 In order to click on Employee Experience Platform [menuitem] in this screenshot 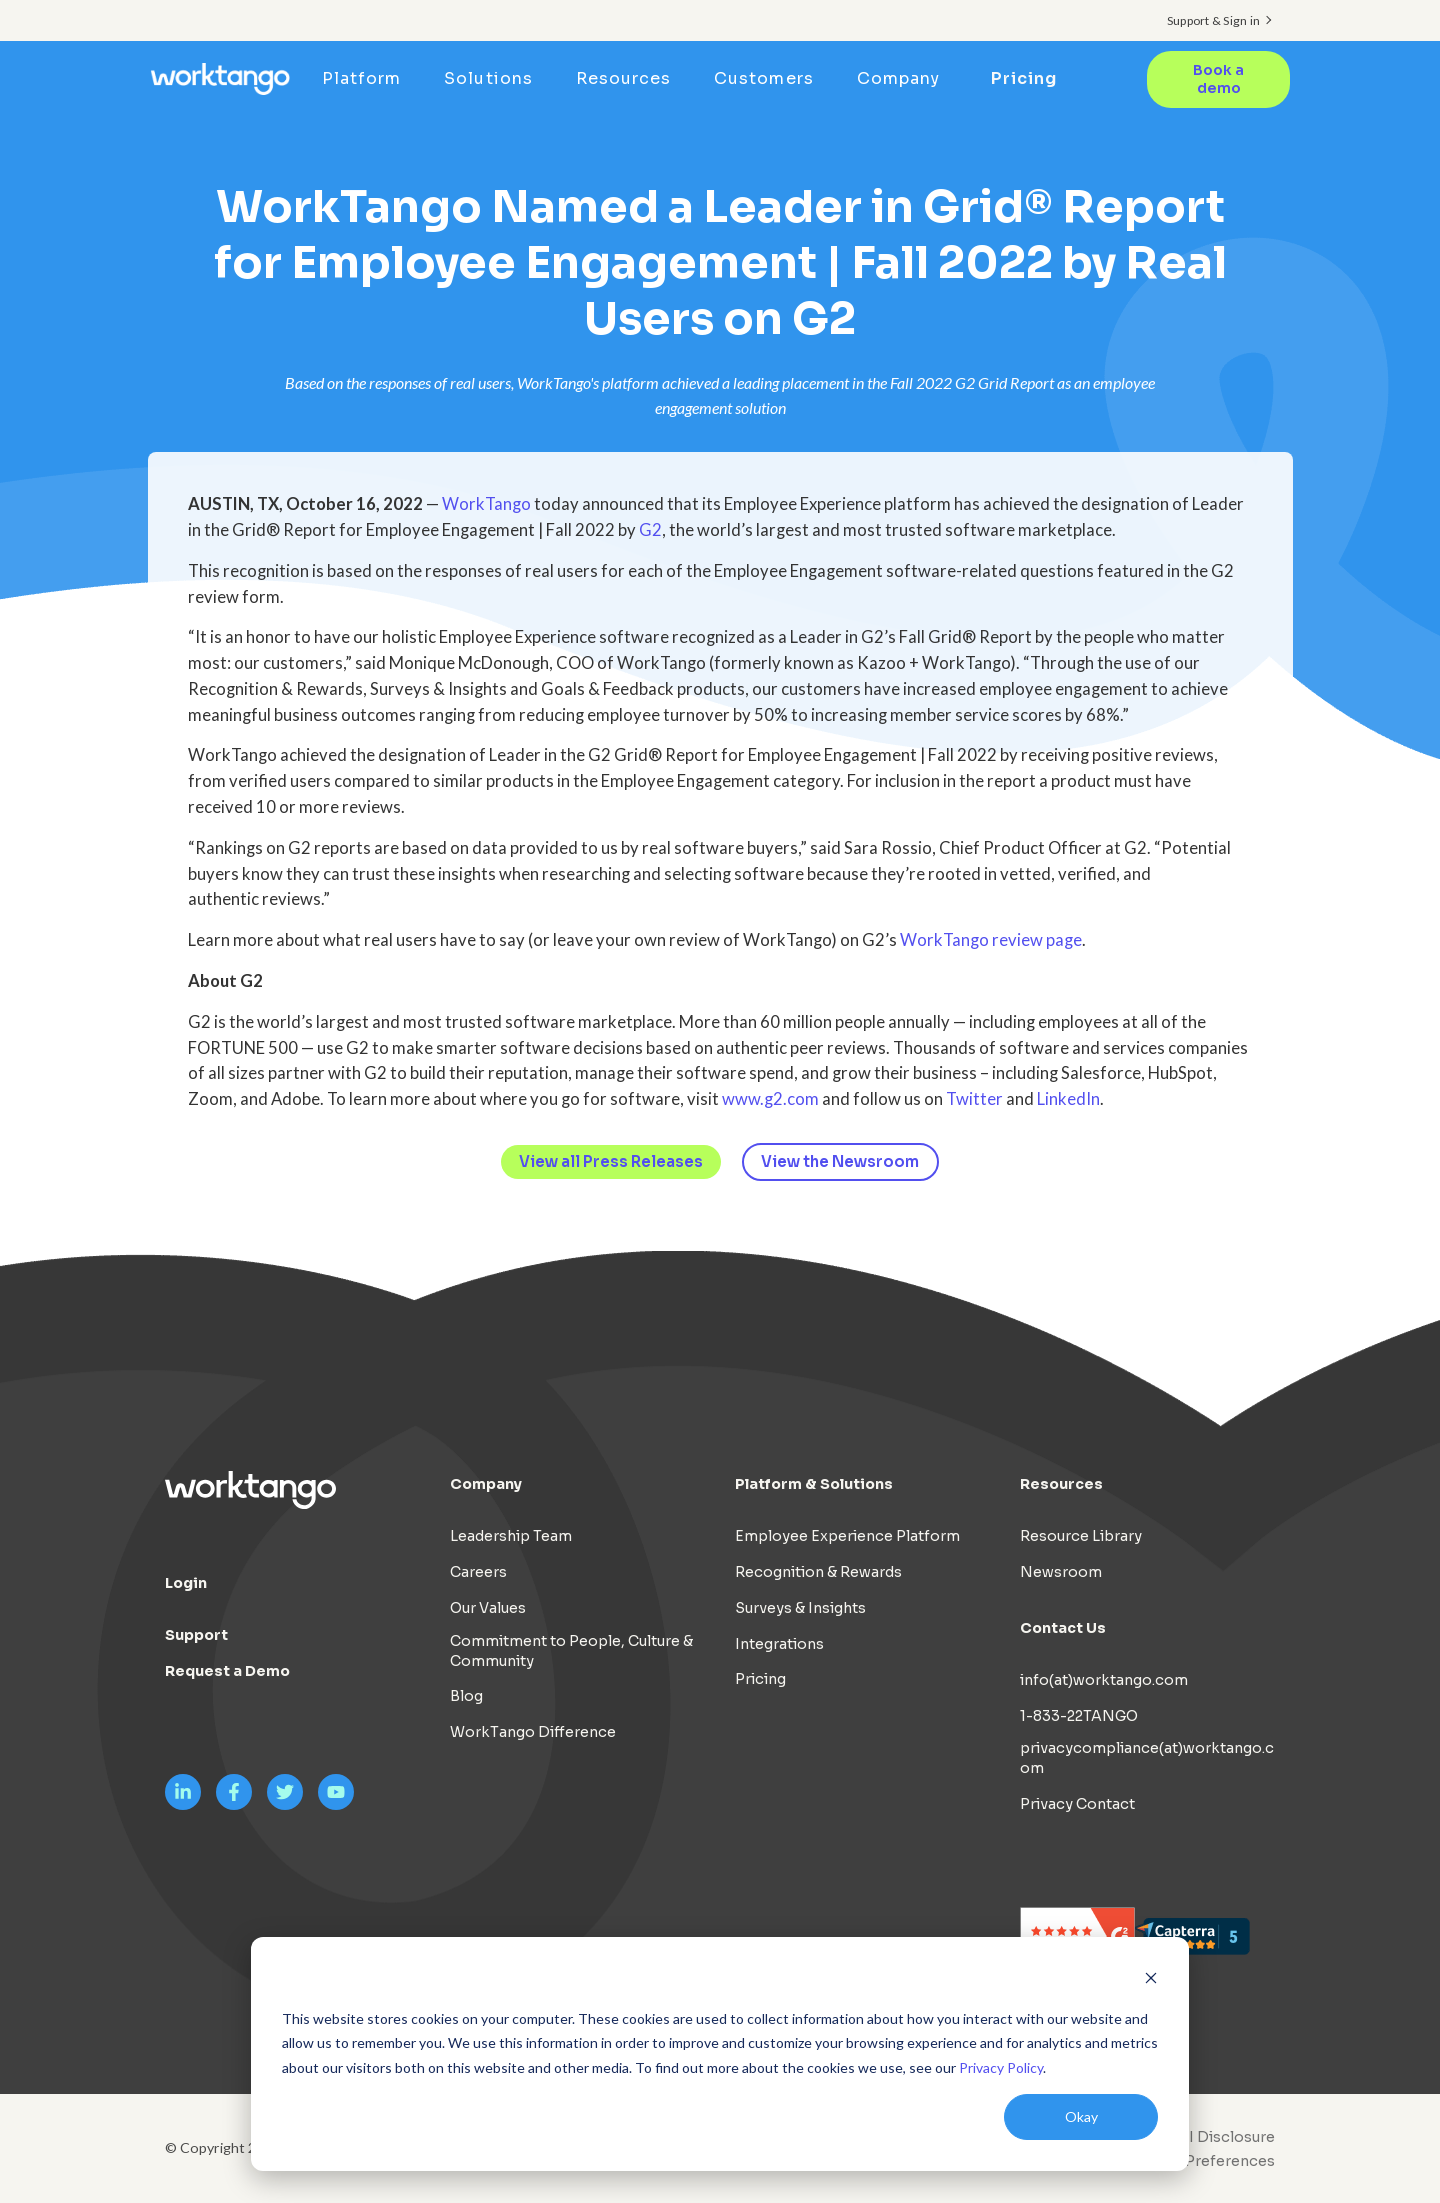, I will do `click(847, 1536)`.